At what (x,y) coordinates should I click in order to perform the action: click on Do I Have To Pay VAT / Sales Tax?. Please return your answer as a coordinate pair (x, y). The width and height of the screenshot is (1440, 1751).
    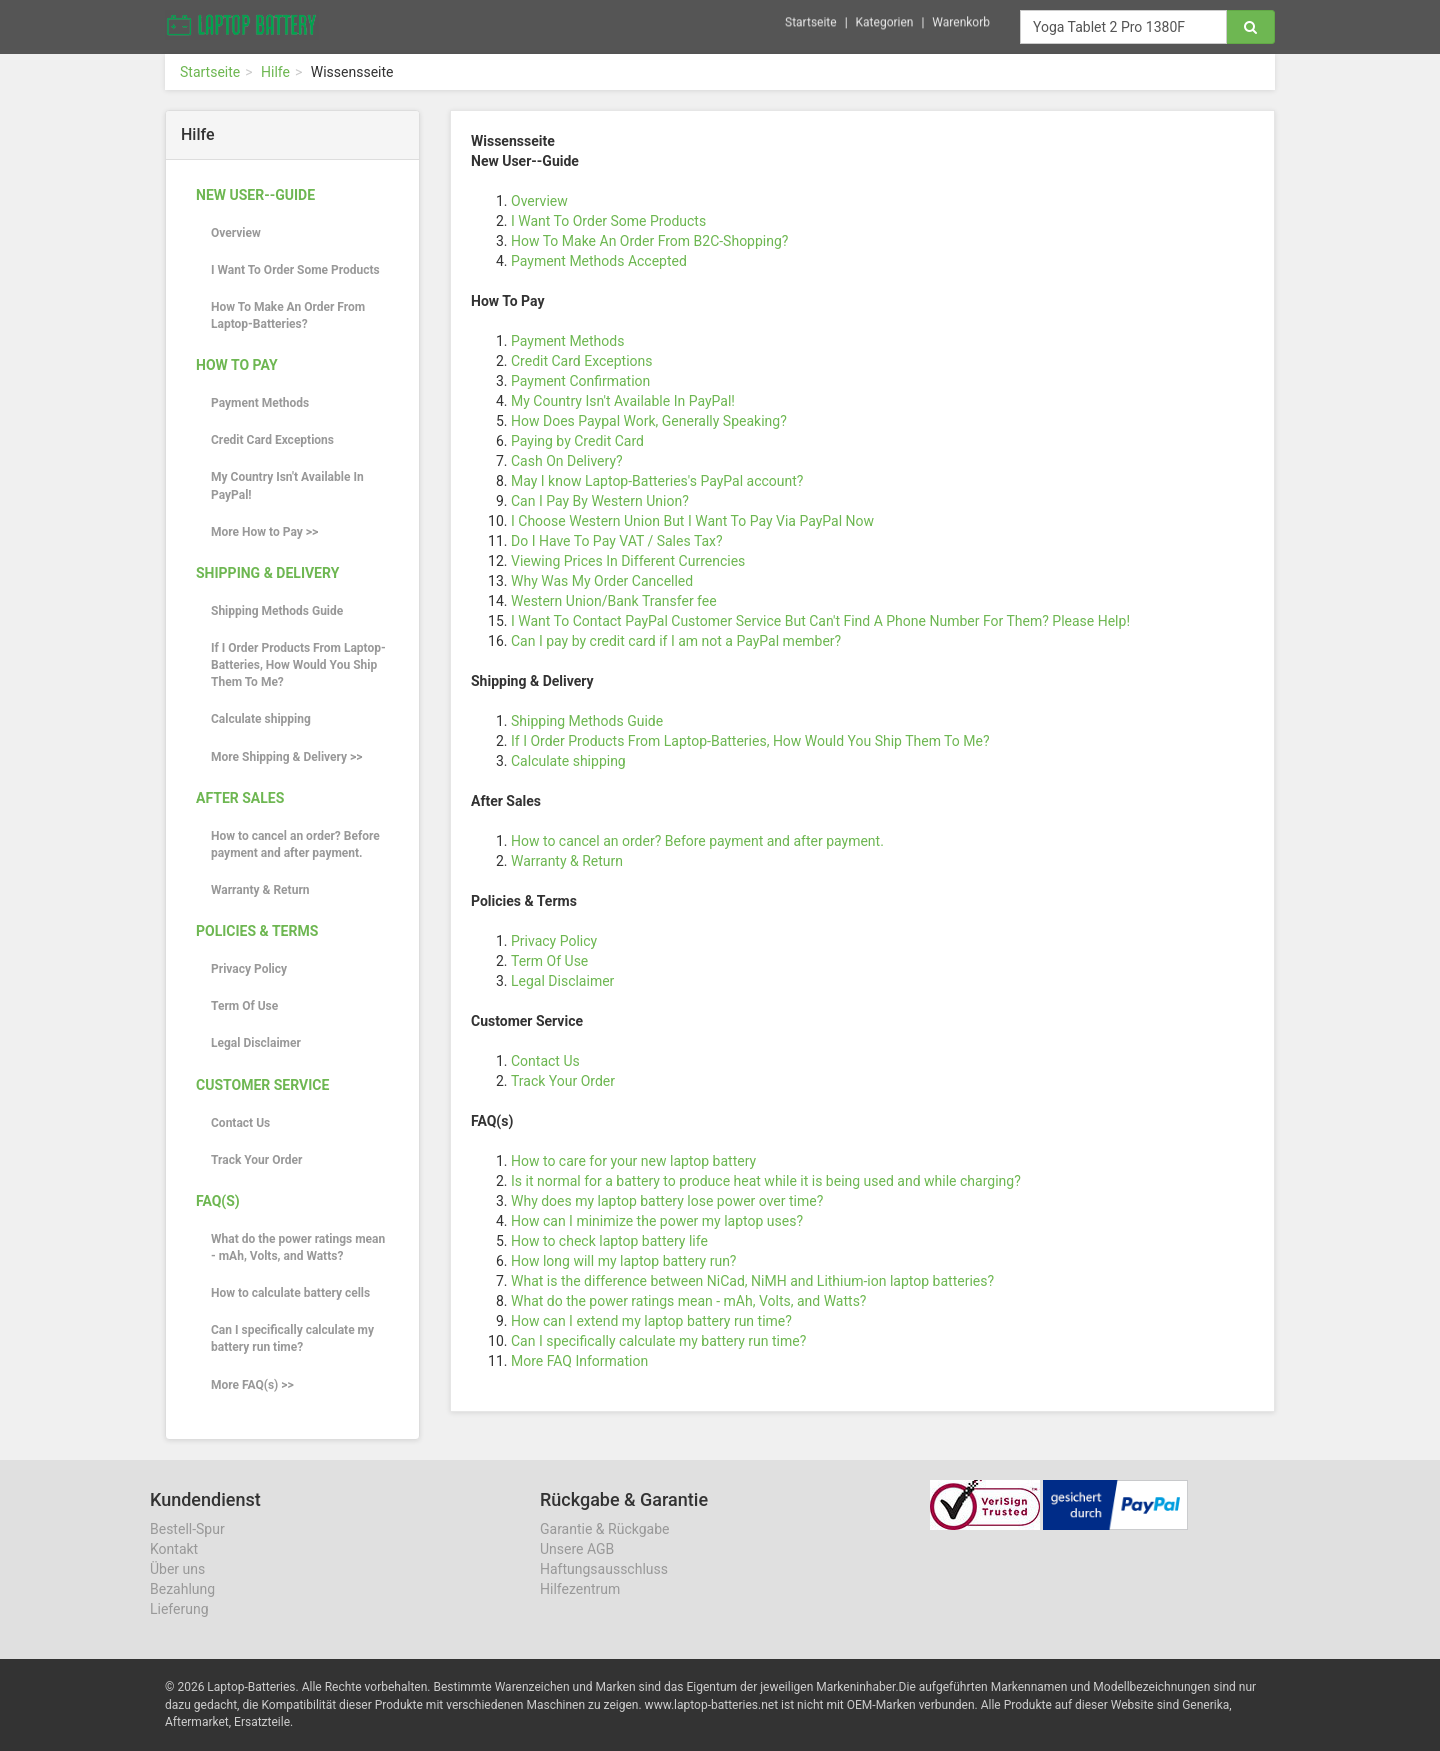
    Looking at the image, I should click on (617, 541).